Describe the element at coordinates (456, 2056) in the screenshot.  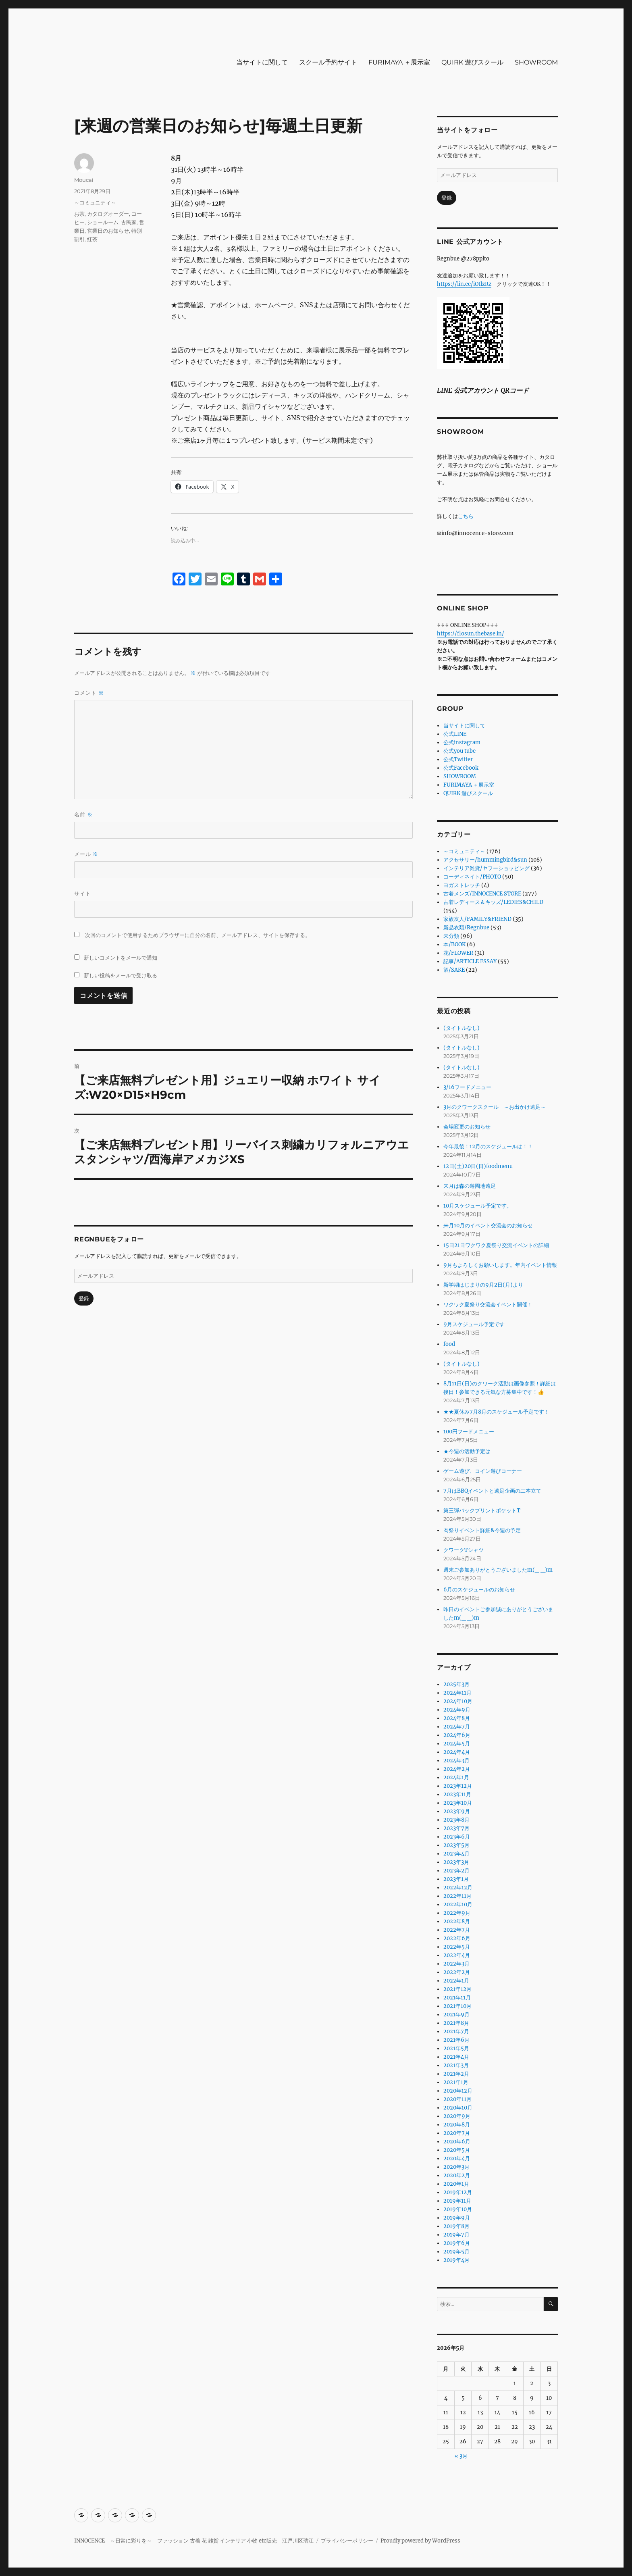
I see `2021年4月` at that location.